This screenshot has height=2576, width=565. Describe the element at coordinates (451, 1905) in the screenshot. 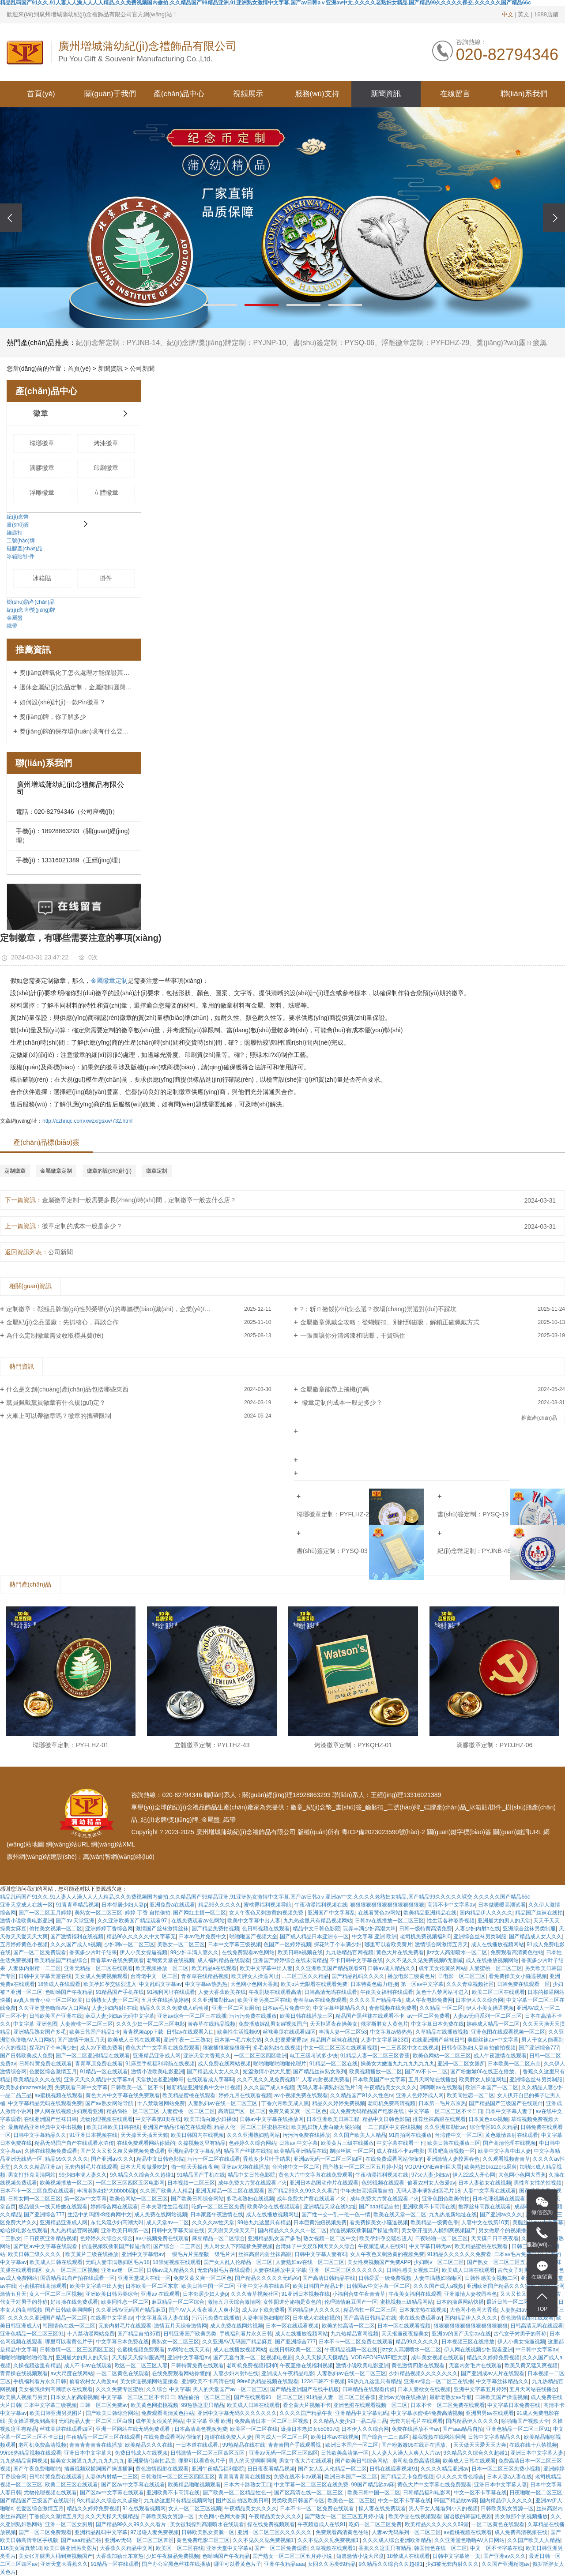

I see `高清不卡中文字幕av` at that location.